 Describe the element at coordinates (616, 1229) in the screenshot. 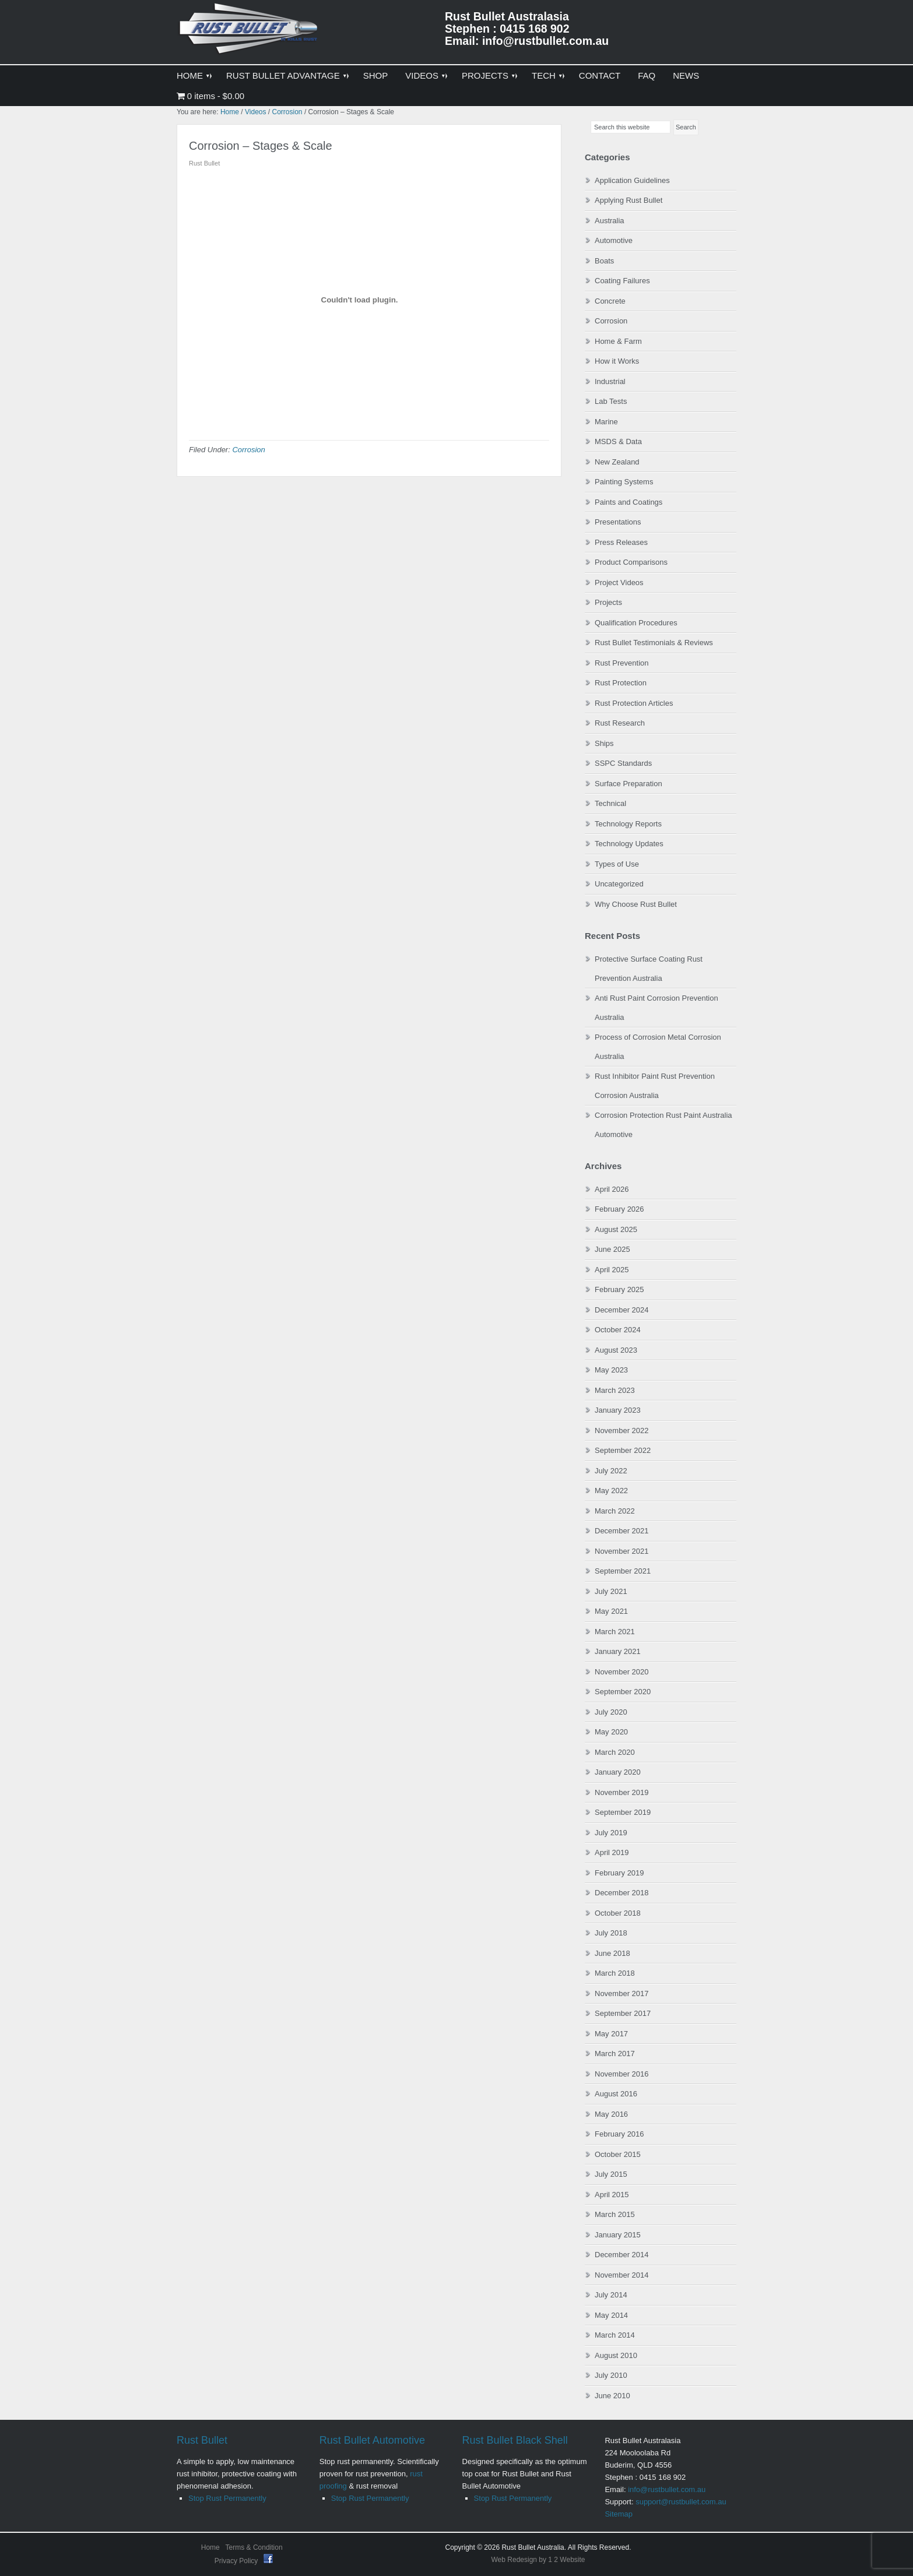

I see `August 2025` at that location.